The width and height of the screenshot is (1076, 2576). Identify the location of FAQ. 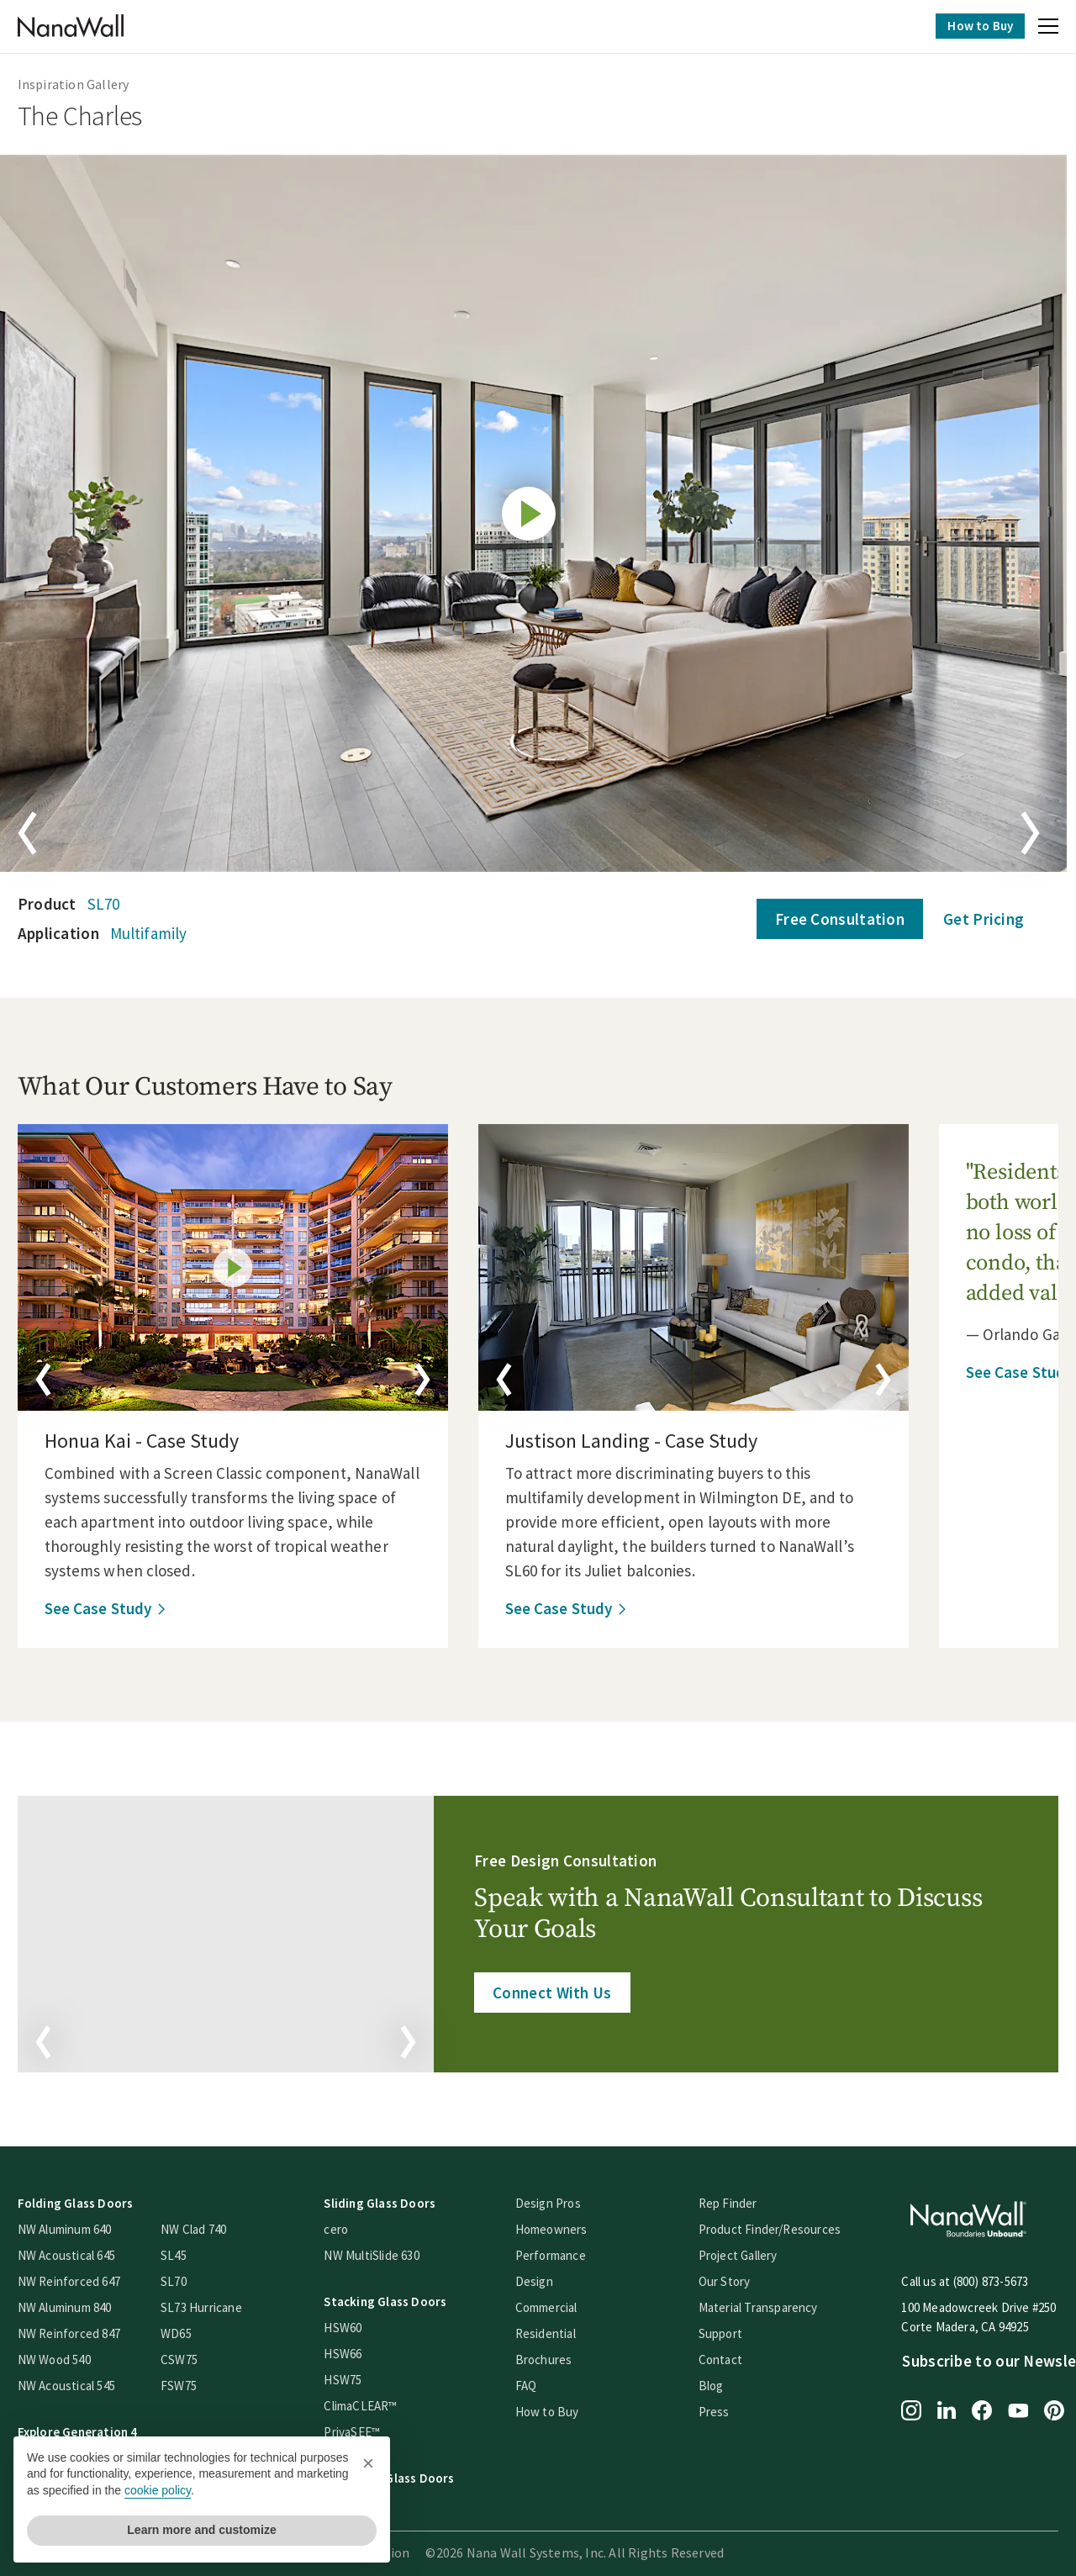
(535, 2381).